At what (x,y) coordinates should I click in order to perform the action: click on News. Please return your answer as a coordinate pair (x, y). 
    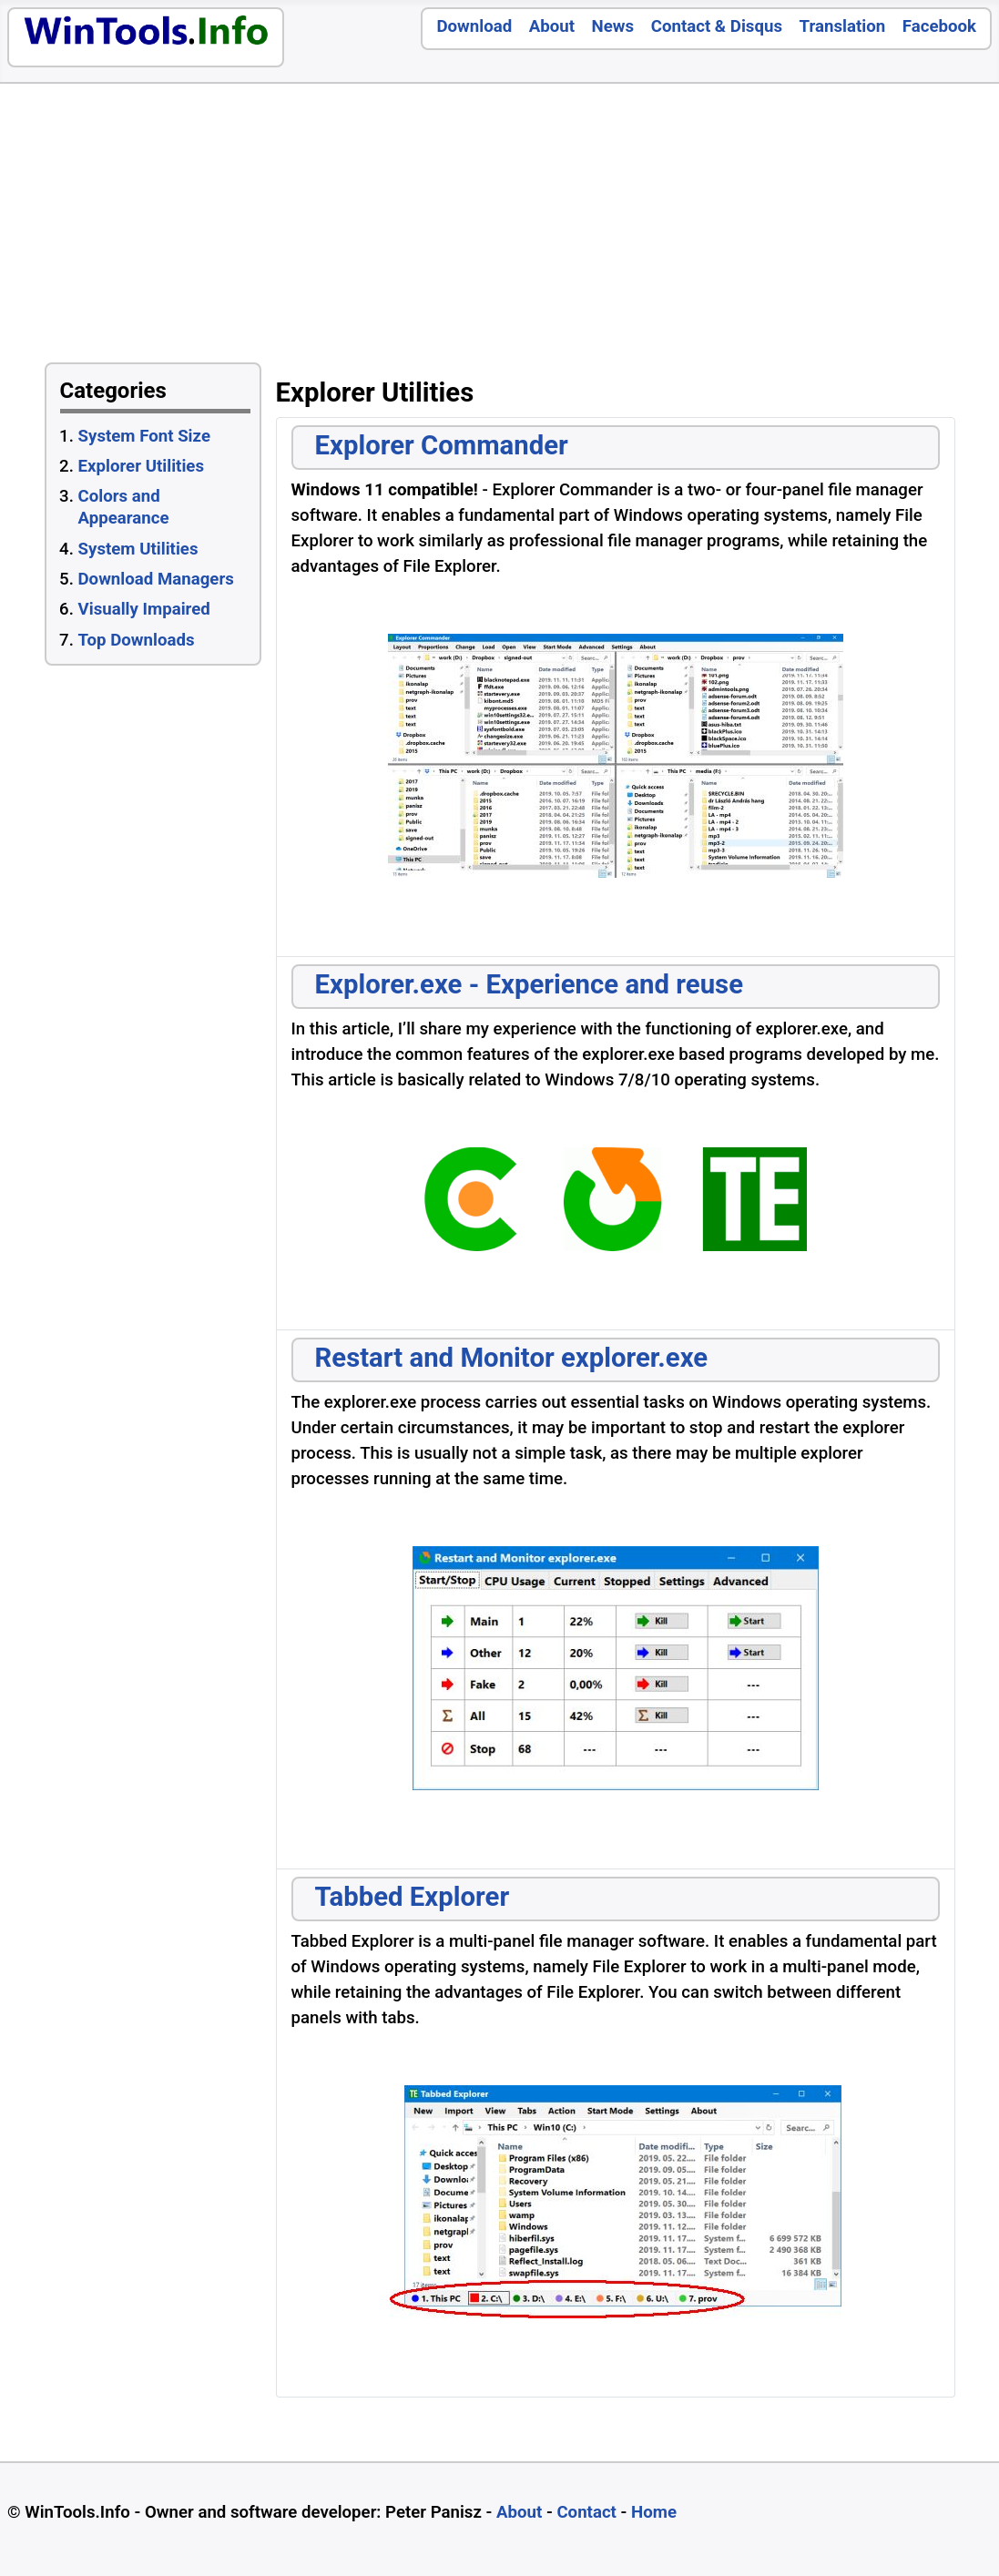
    Looking at the image, I should click on (613, 26).